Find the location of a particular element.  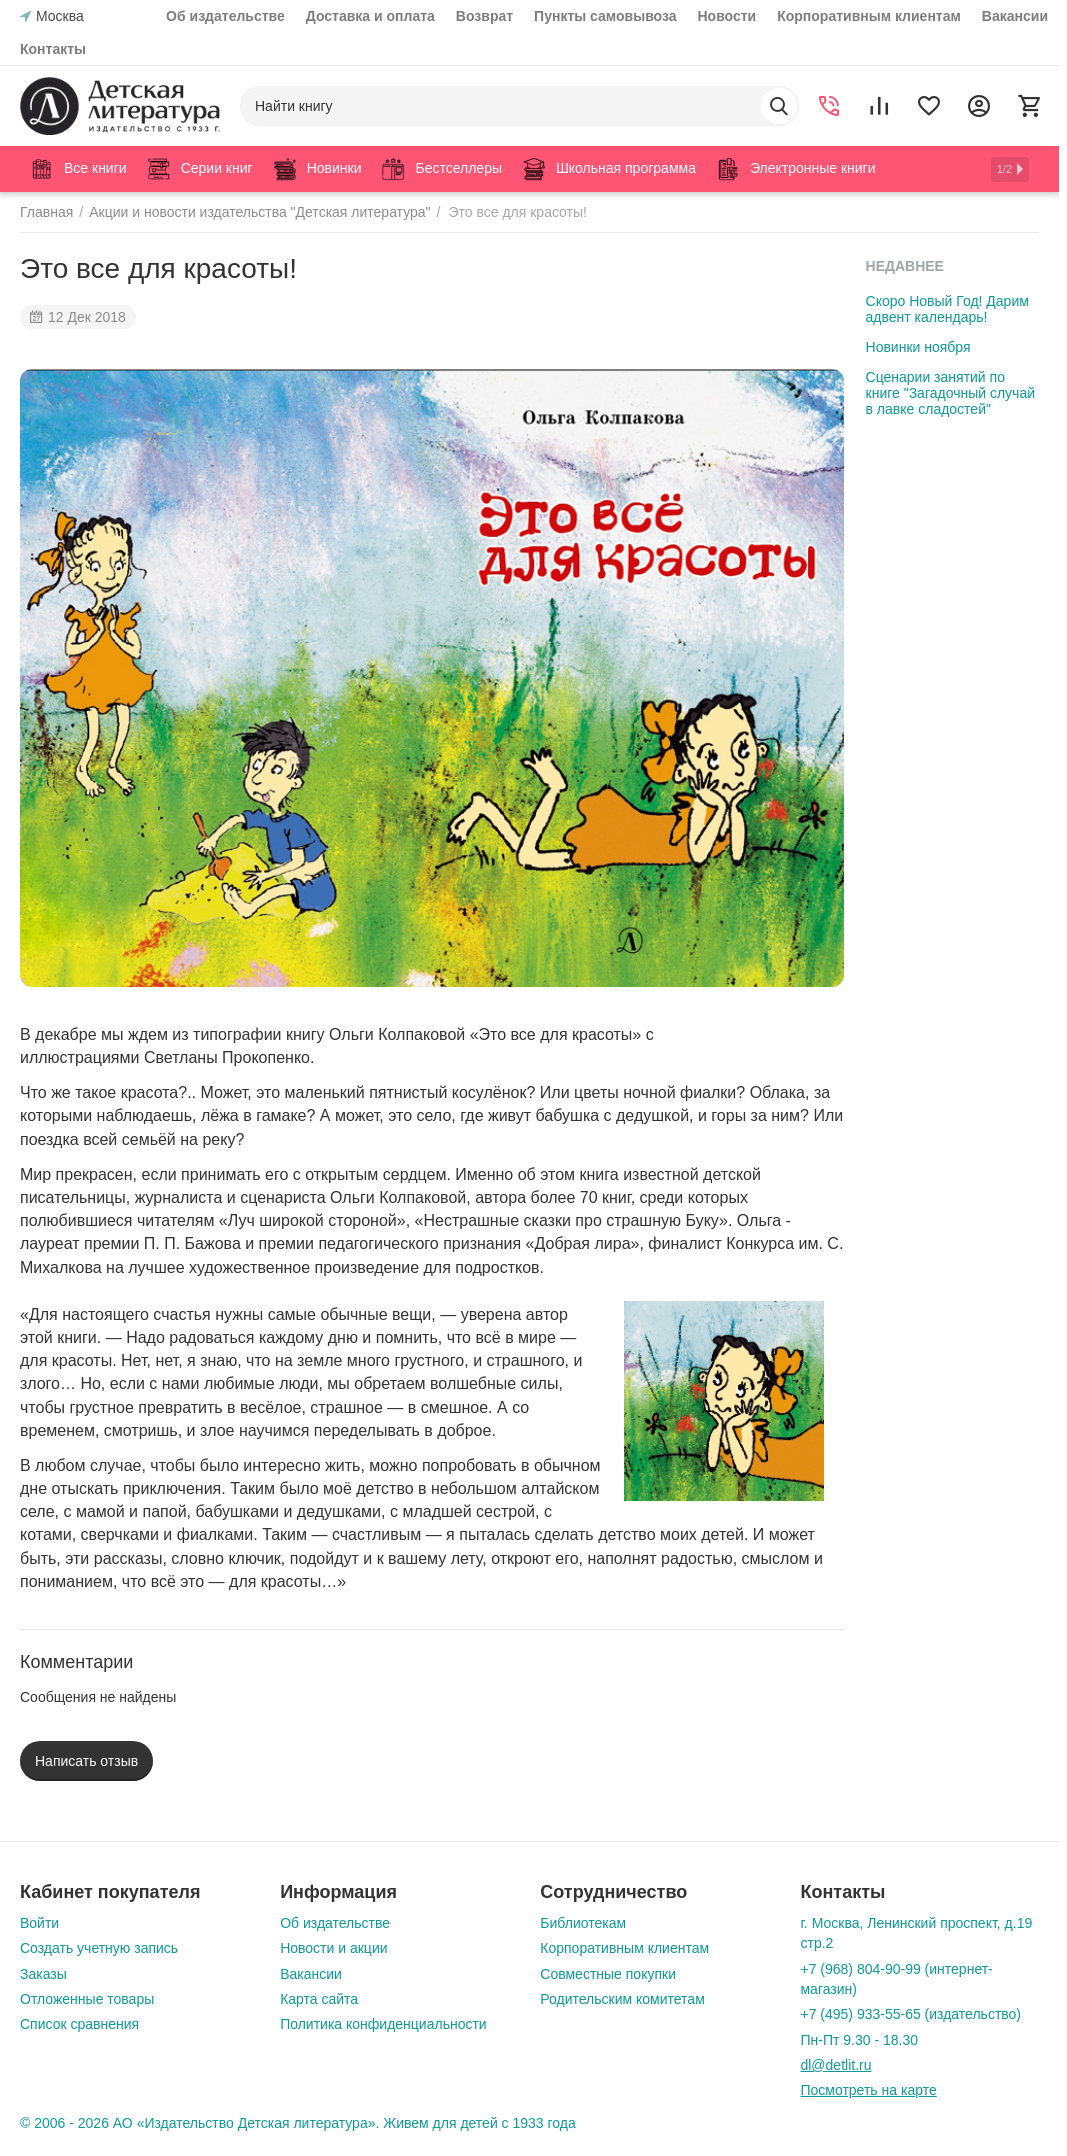

+7 (495) 933-55-65 (издательство) is located at coordinates (910, 2014).